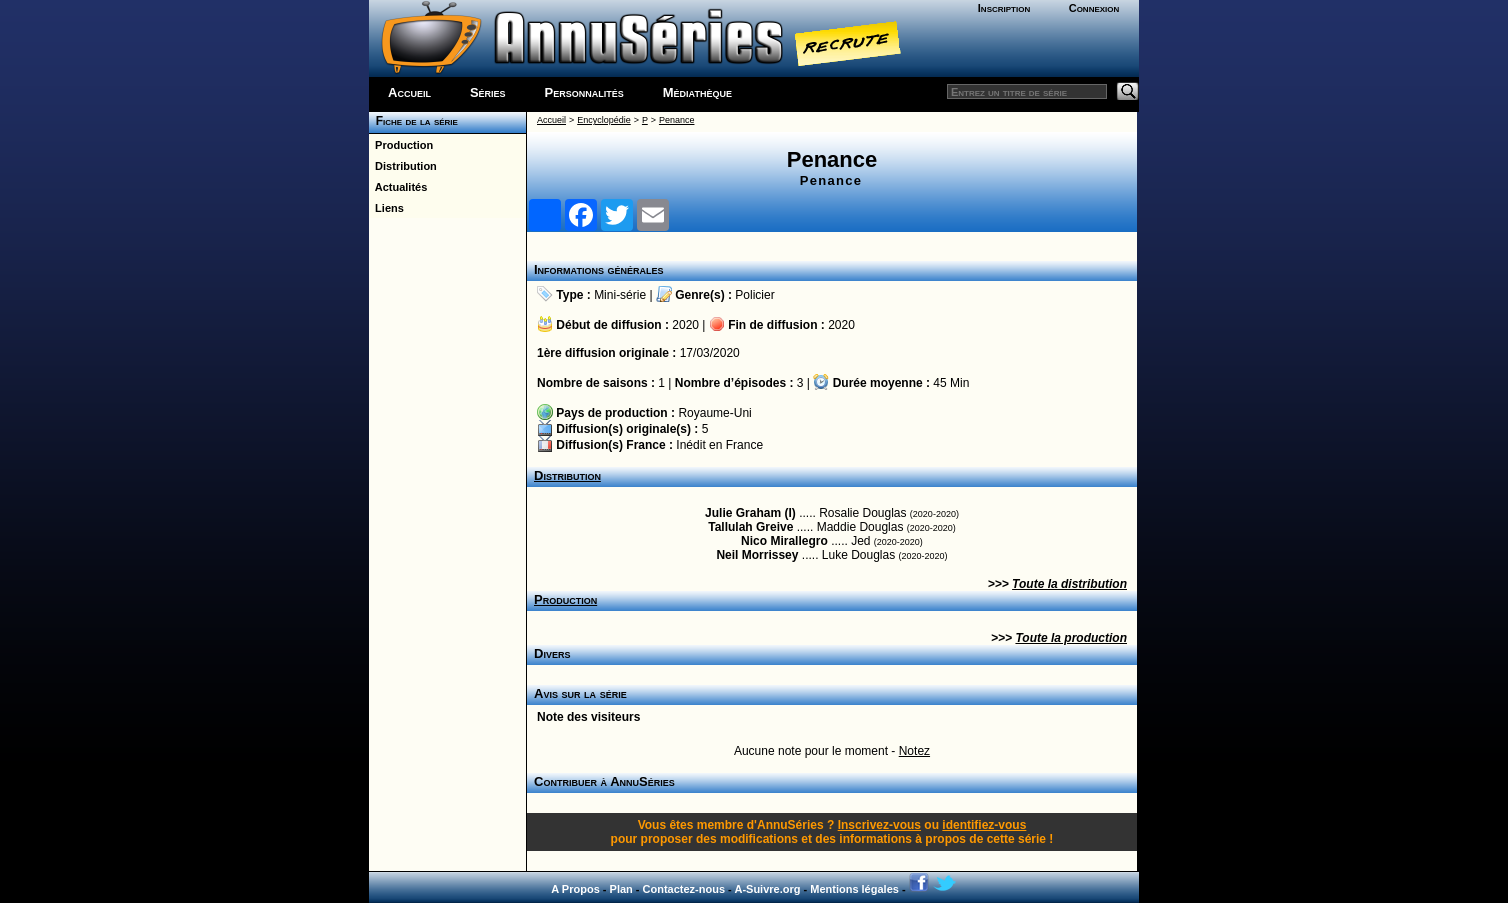 The width and height of the screenshot is (1508, 903). Describe the element at coordinates (697, 92) in the screenshot. I see `Médiathèque` at that location.